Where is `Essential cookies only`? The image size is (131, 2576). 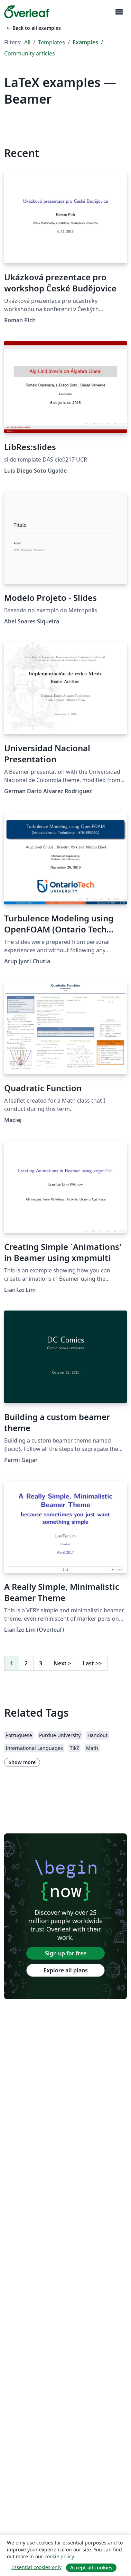
Essential cookies only is located at coordinates (36, 2567).